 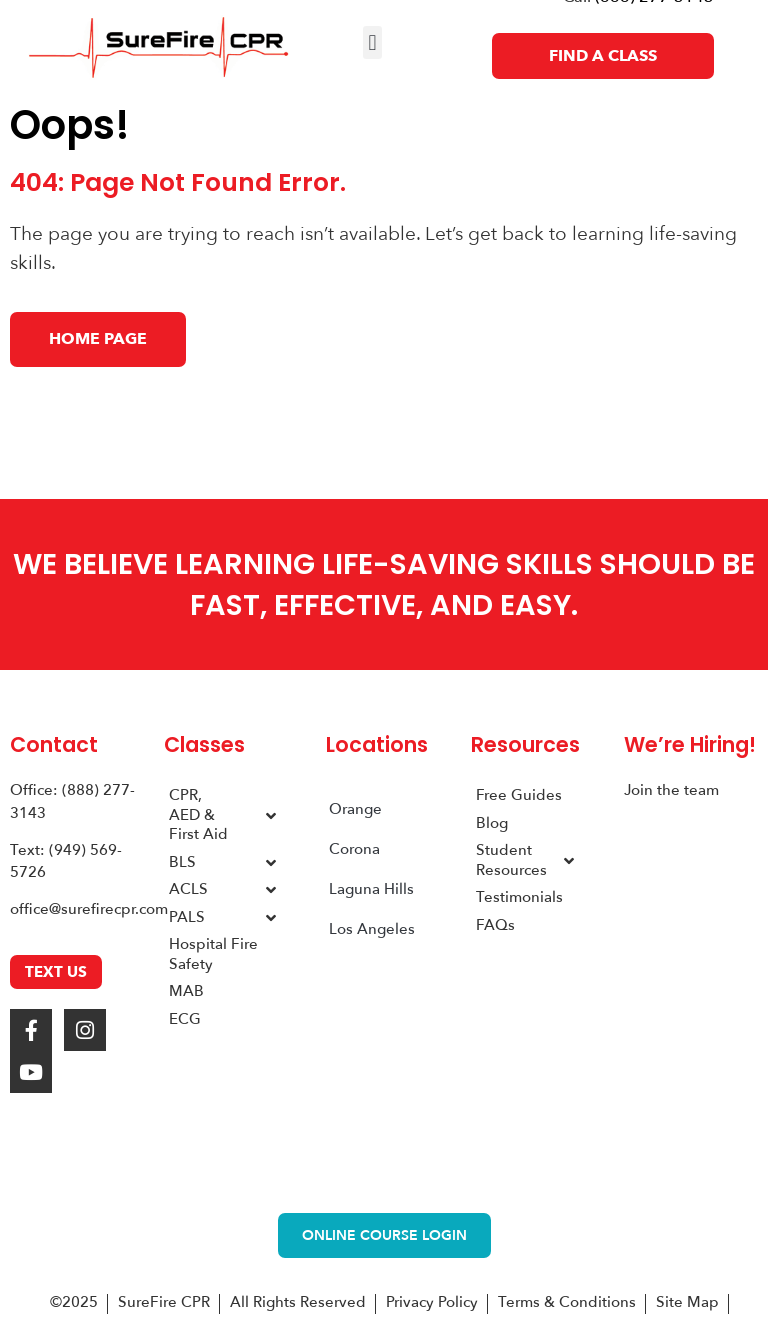 What do you see at coordinates (89, 909) in the screenshot?
I see `office@surefirecpr.com` at bounding box center [89, 909].